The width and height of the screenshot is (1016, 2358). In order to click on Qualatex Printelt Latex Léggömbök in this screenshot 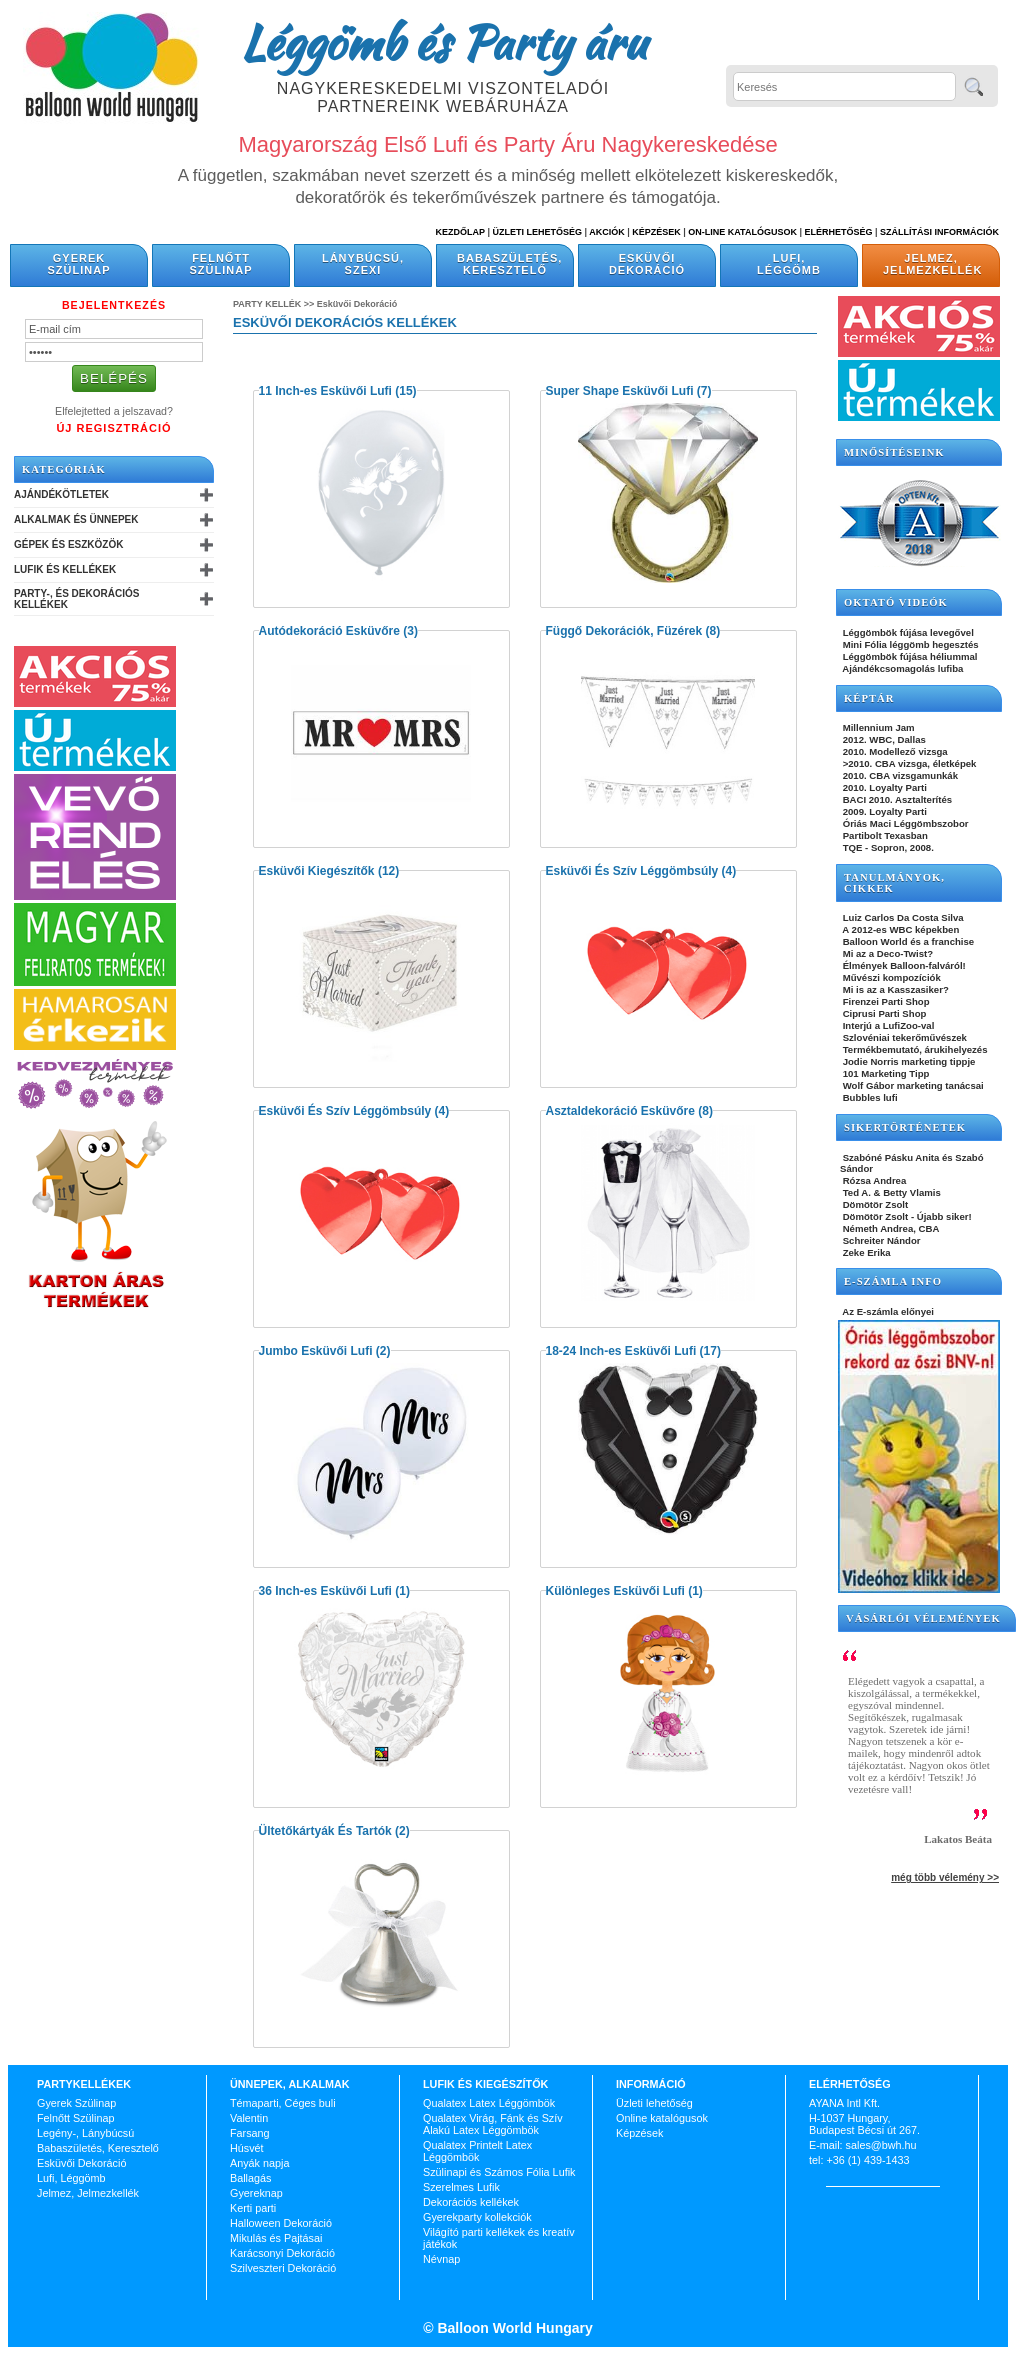, I will do `click(477, 2151)`.